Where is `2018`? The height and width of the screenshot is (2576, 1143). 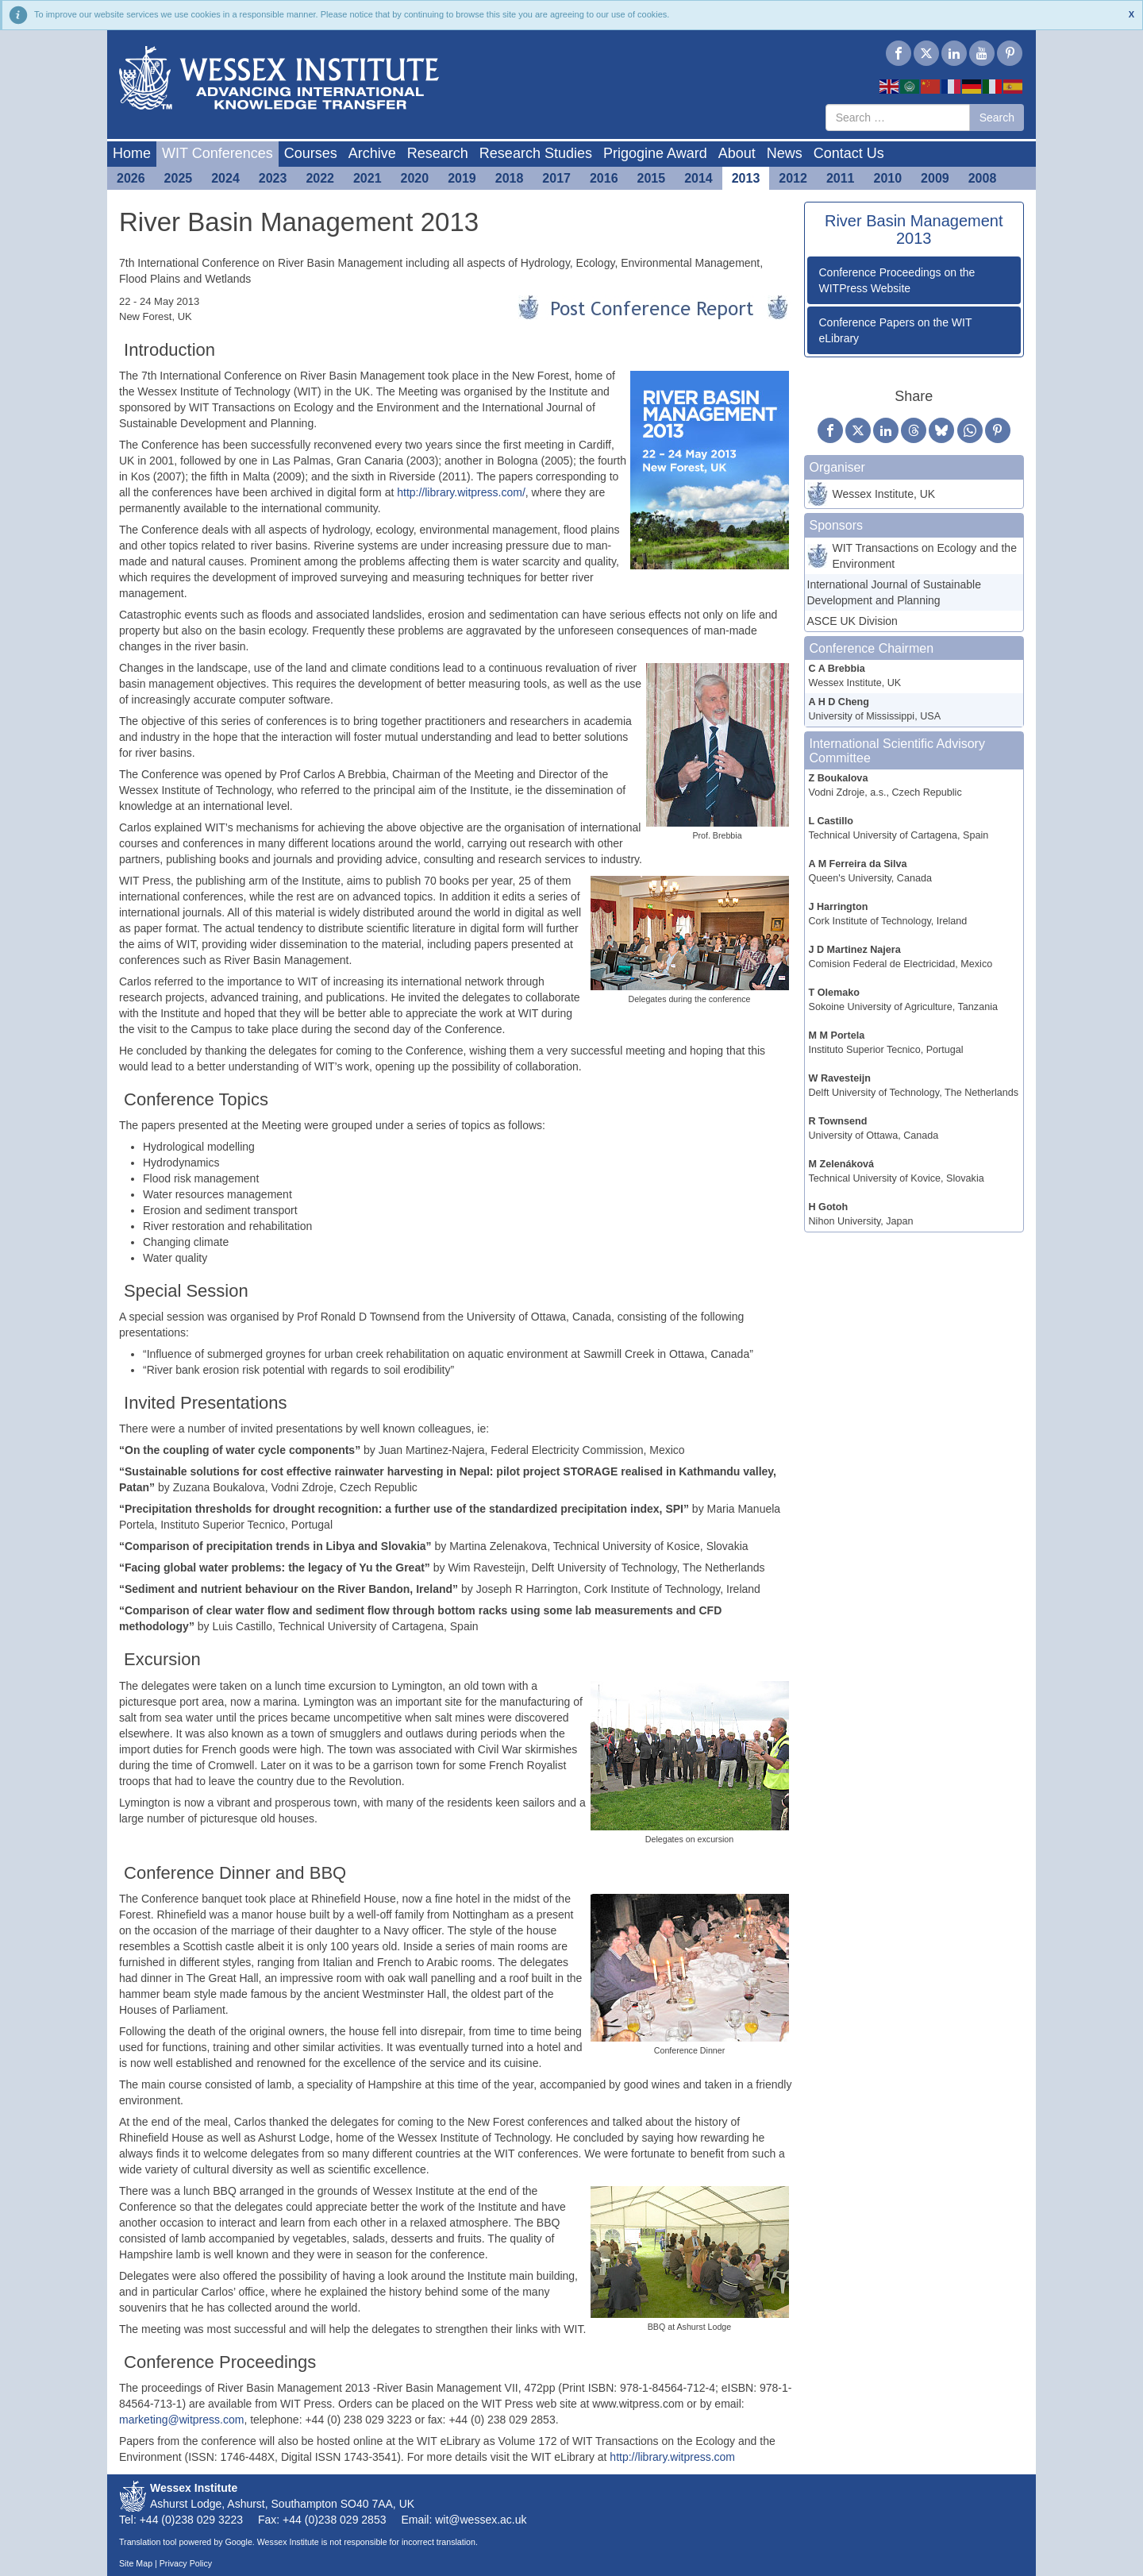
2018 is located at coordinates (509, 178).